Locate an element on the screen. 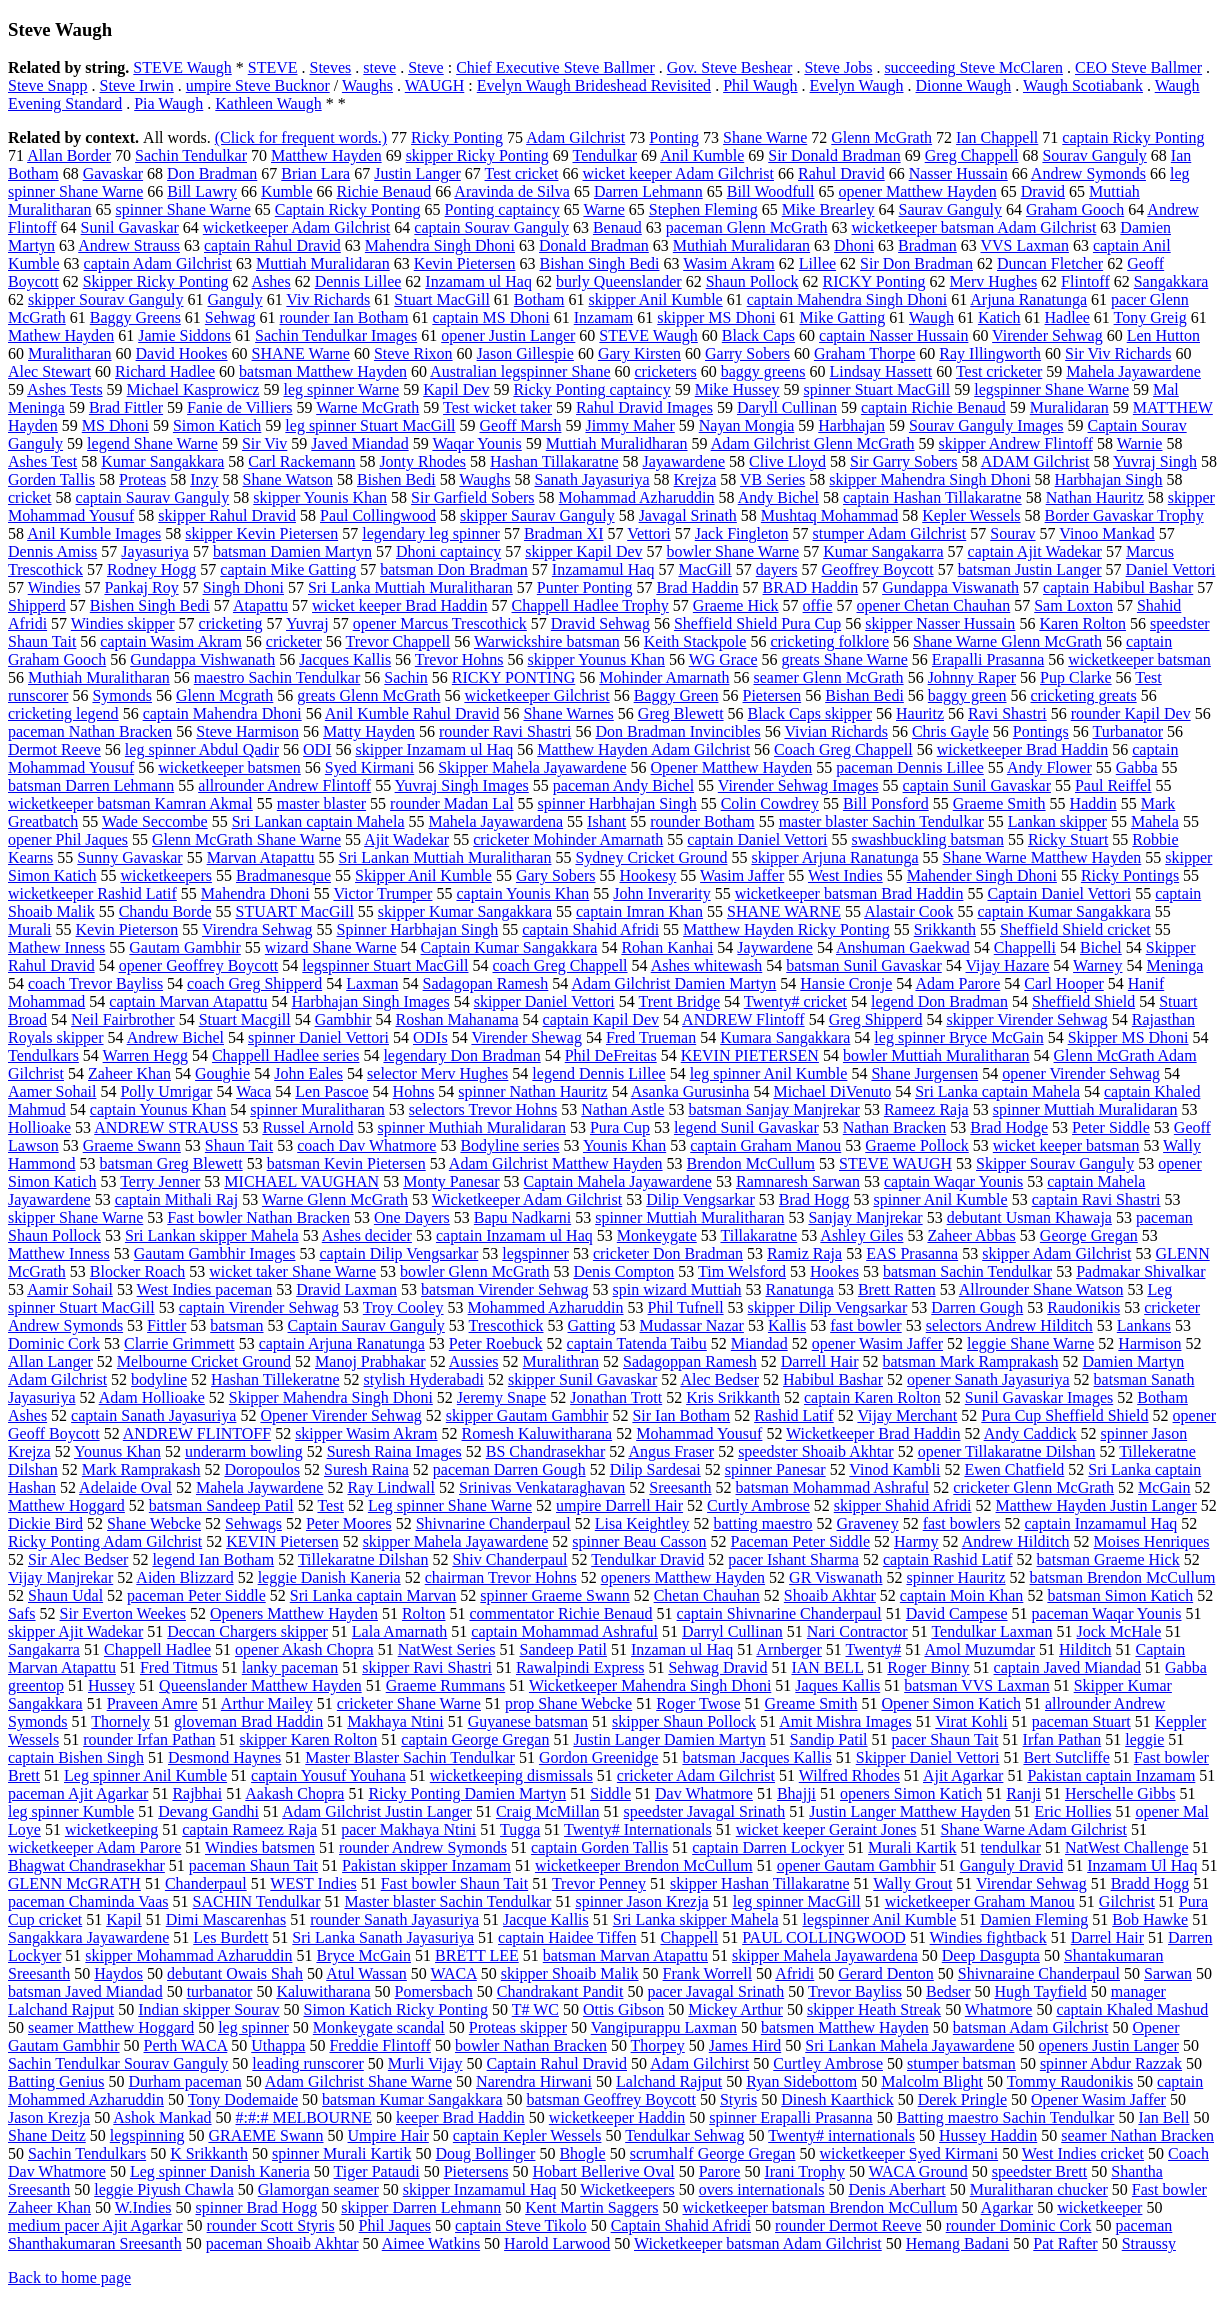 This screenshot has width=1226, height=2303. Padmakar Shivalkar is located at coordinates (1140, 1271).